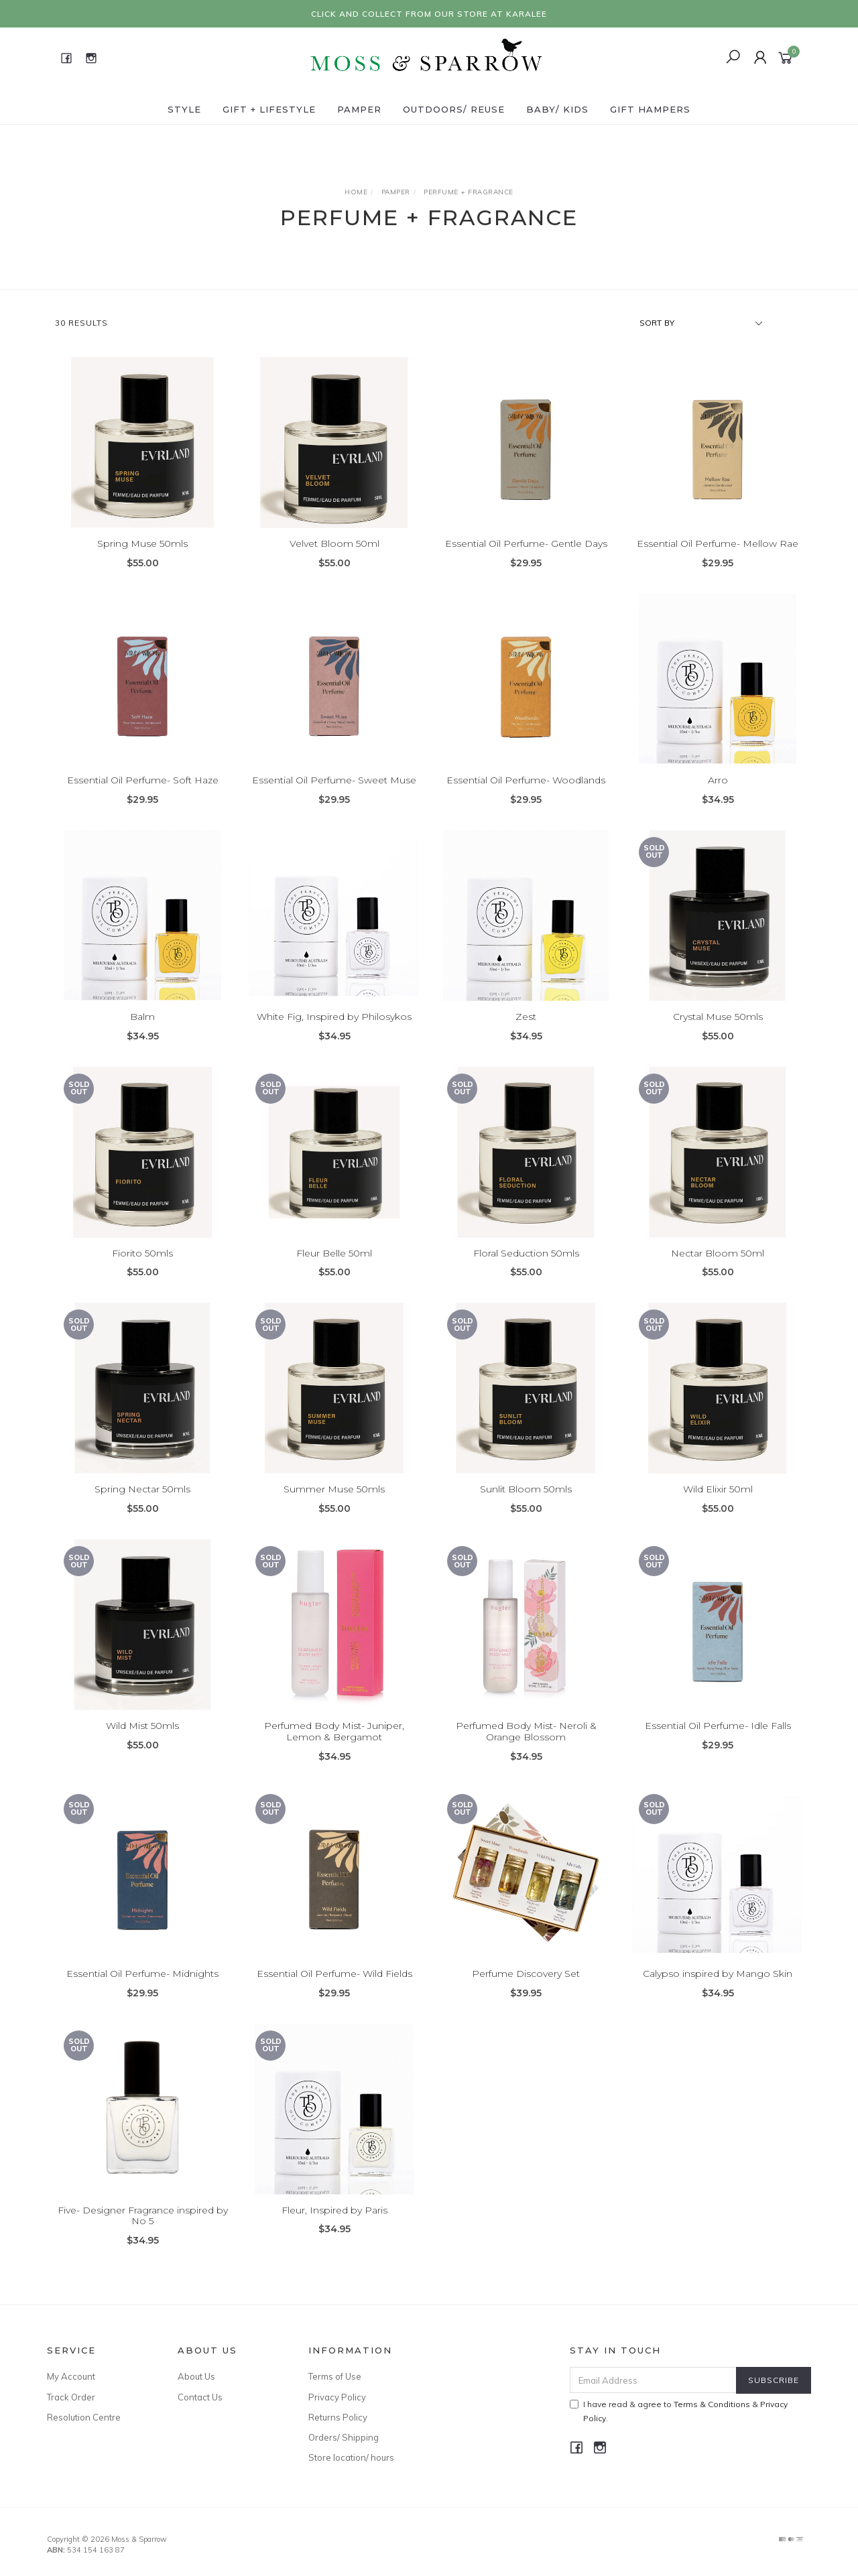  I want to click on Gift + Lifestyle, so click(269, 109).